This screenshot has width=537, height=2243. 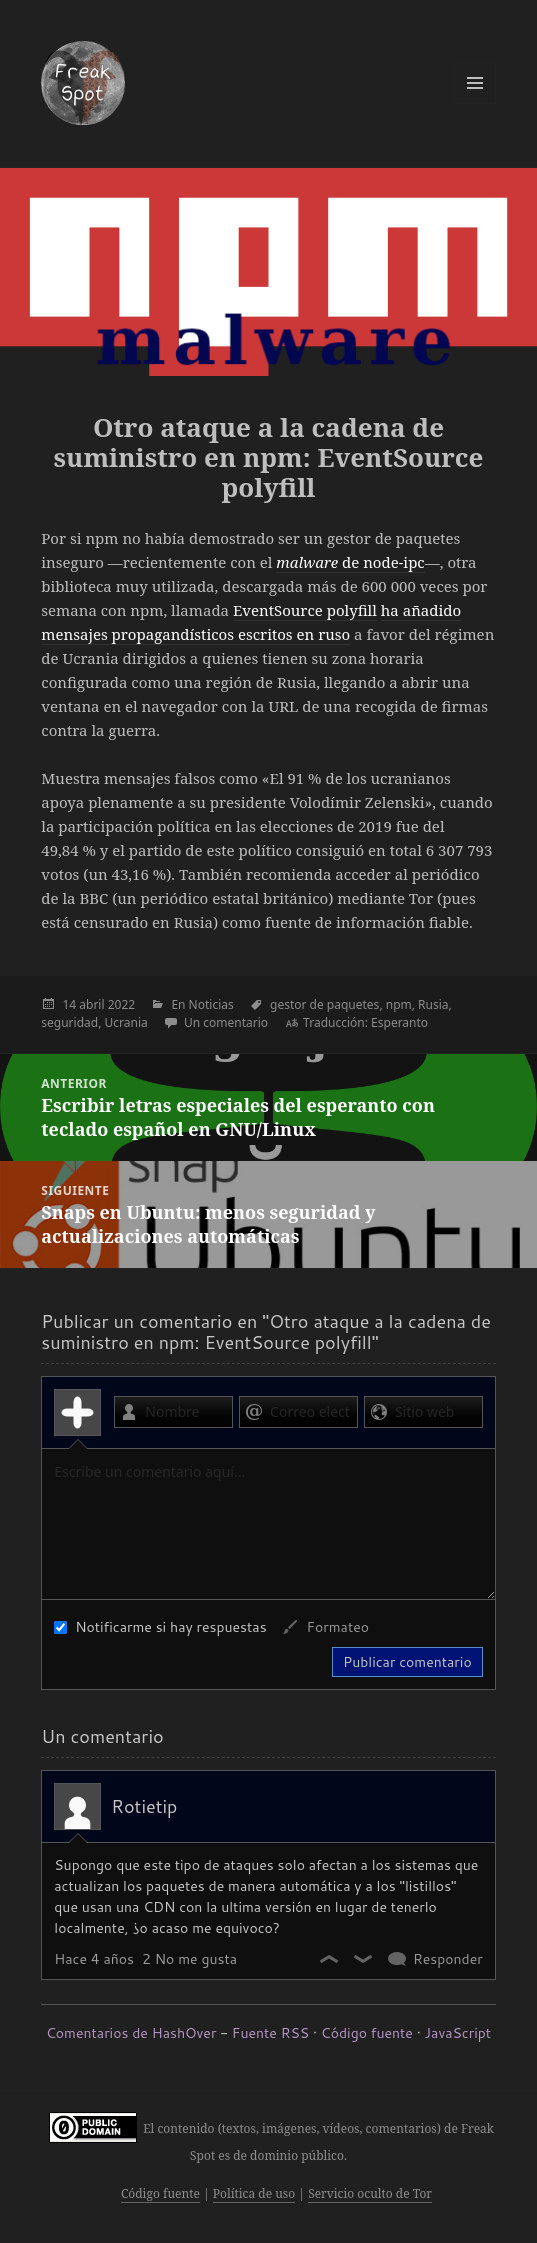 I want to click on EventSource polyfill, so click(x=305, y=610).